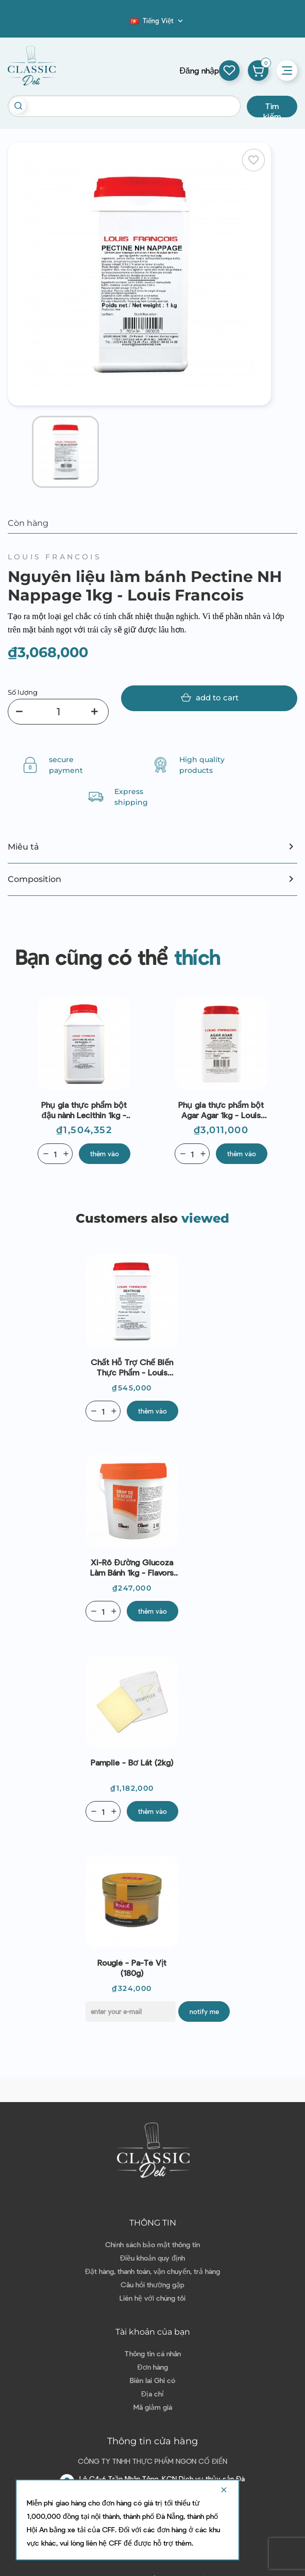  I want to click on Phụ gia thực phẩm bột Agar Agar 1kg - Louis Francois, so click(221, 1110).